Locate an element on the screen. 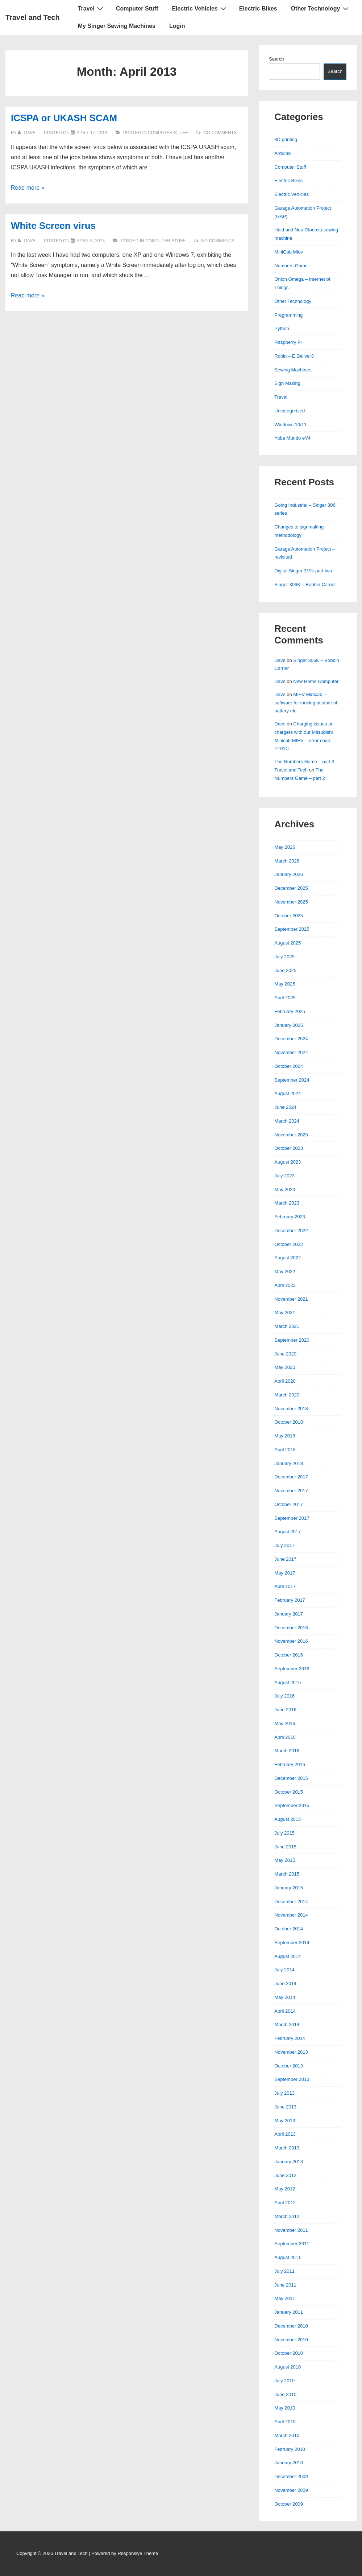 This screenshot has width=362, height=2576. October 2025 is located at coordinates (288, 915).